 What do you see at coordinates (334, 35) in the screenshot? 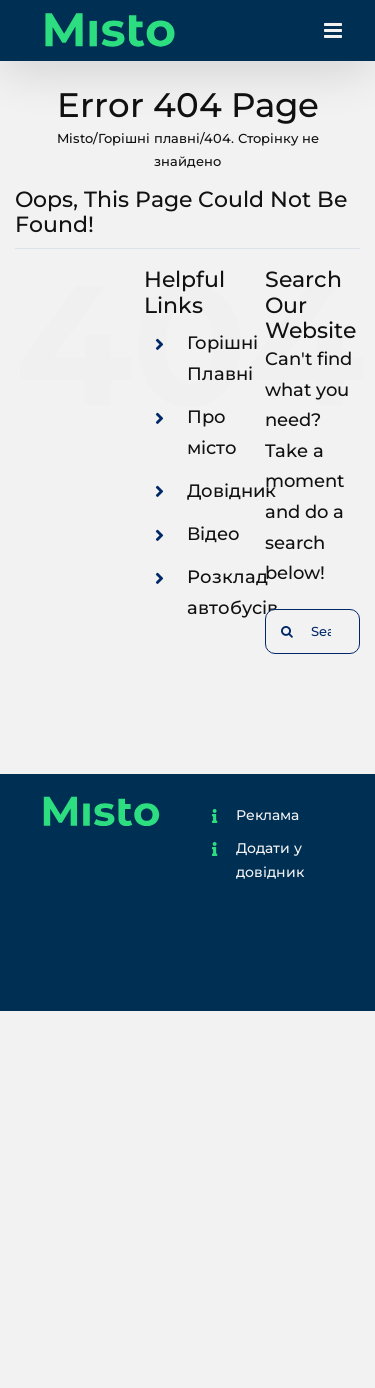
I see `[Toggle mobile menu]` at bounding box center [334, 35].